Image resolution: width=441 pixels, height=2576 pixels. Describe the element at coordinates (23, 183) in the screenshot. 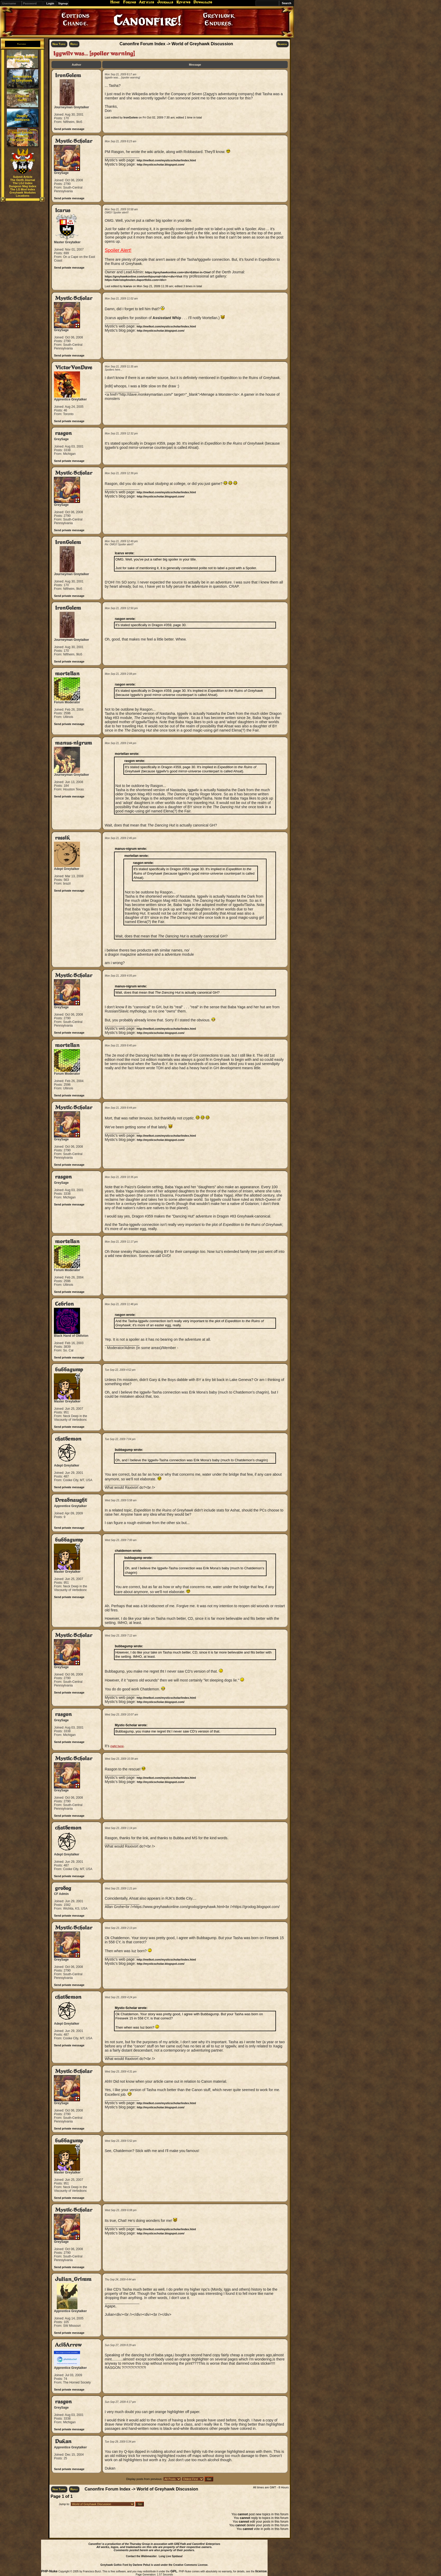

I see `The LGJ Index` at that location.